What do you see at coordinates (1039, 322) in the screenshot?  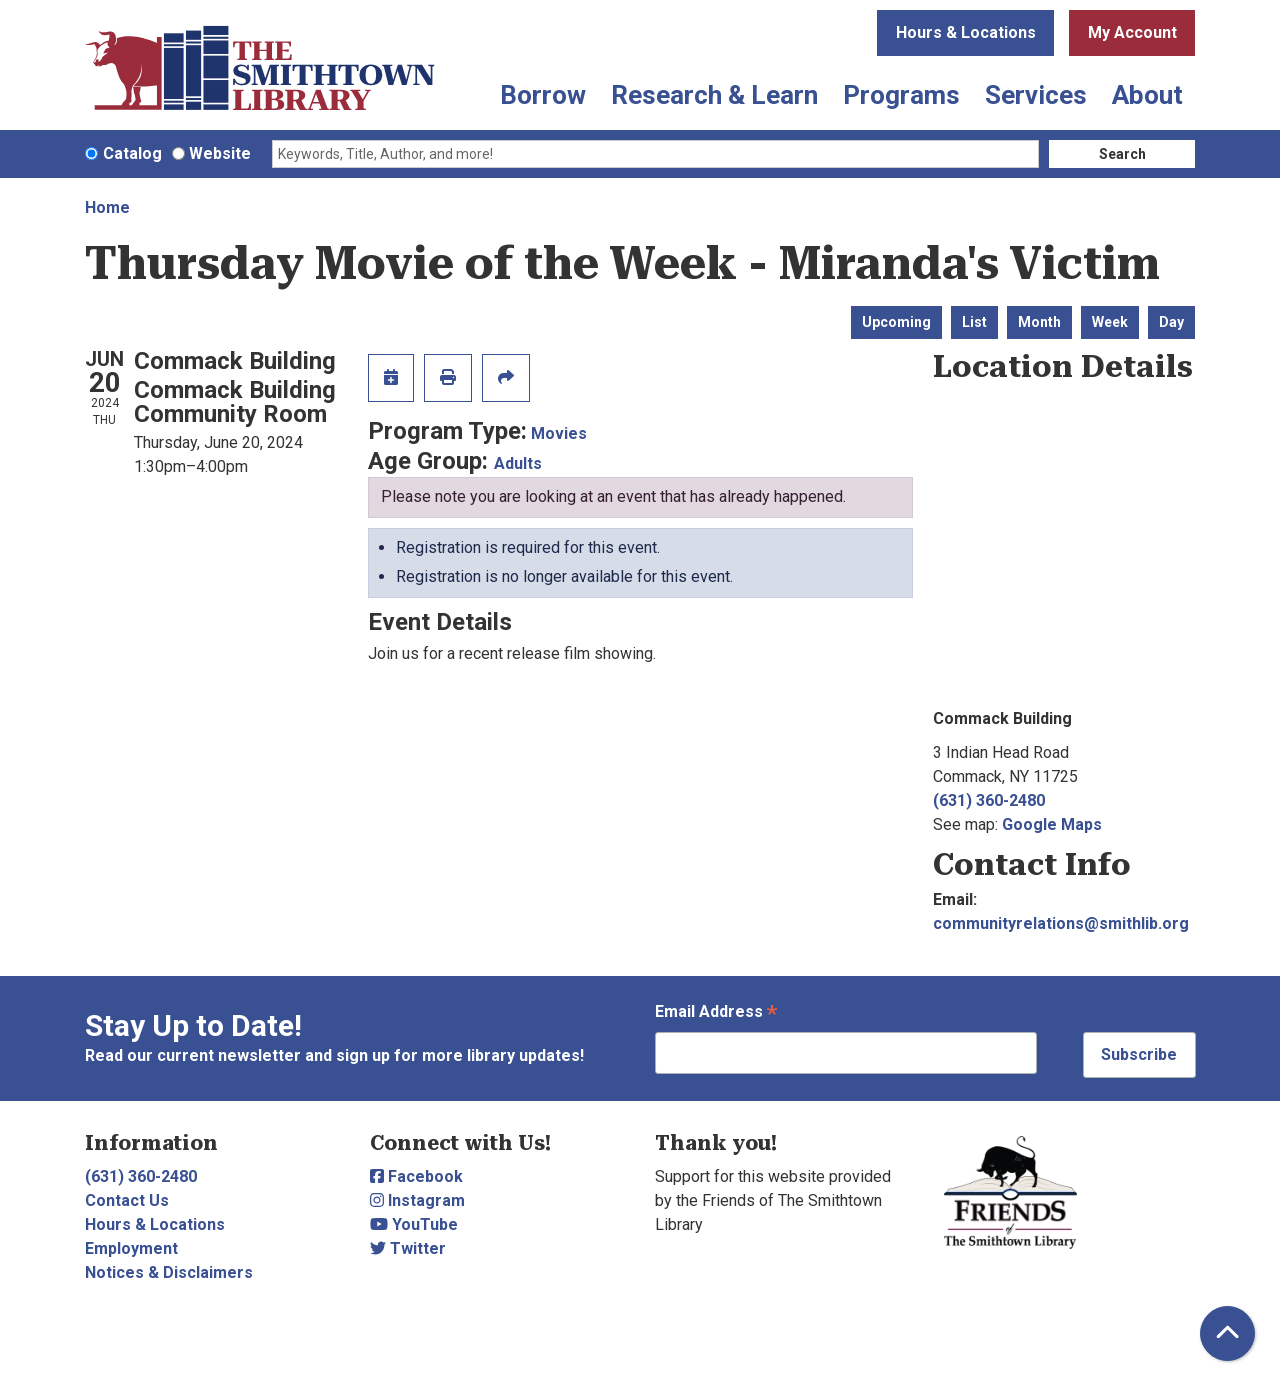 I see `Month` at bounding box center [1039, 322].